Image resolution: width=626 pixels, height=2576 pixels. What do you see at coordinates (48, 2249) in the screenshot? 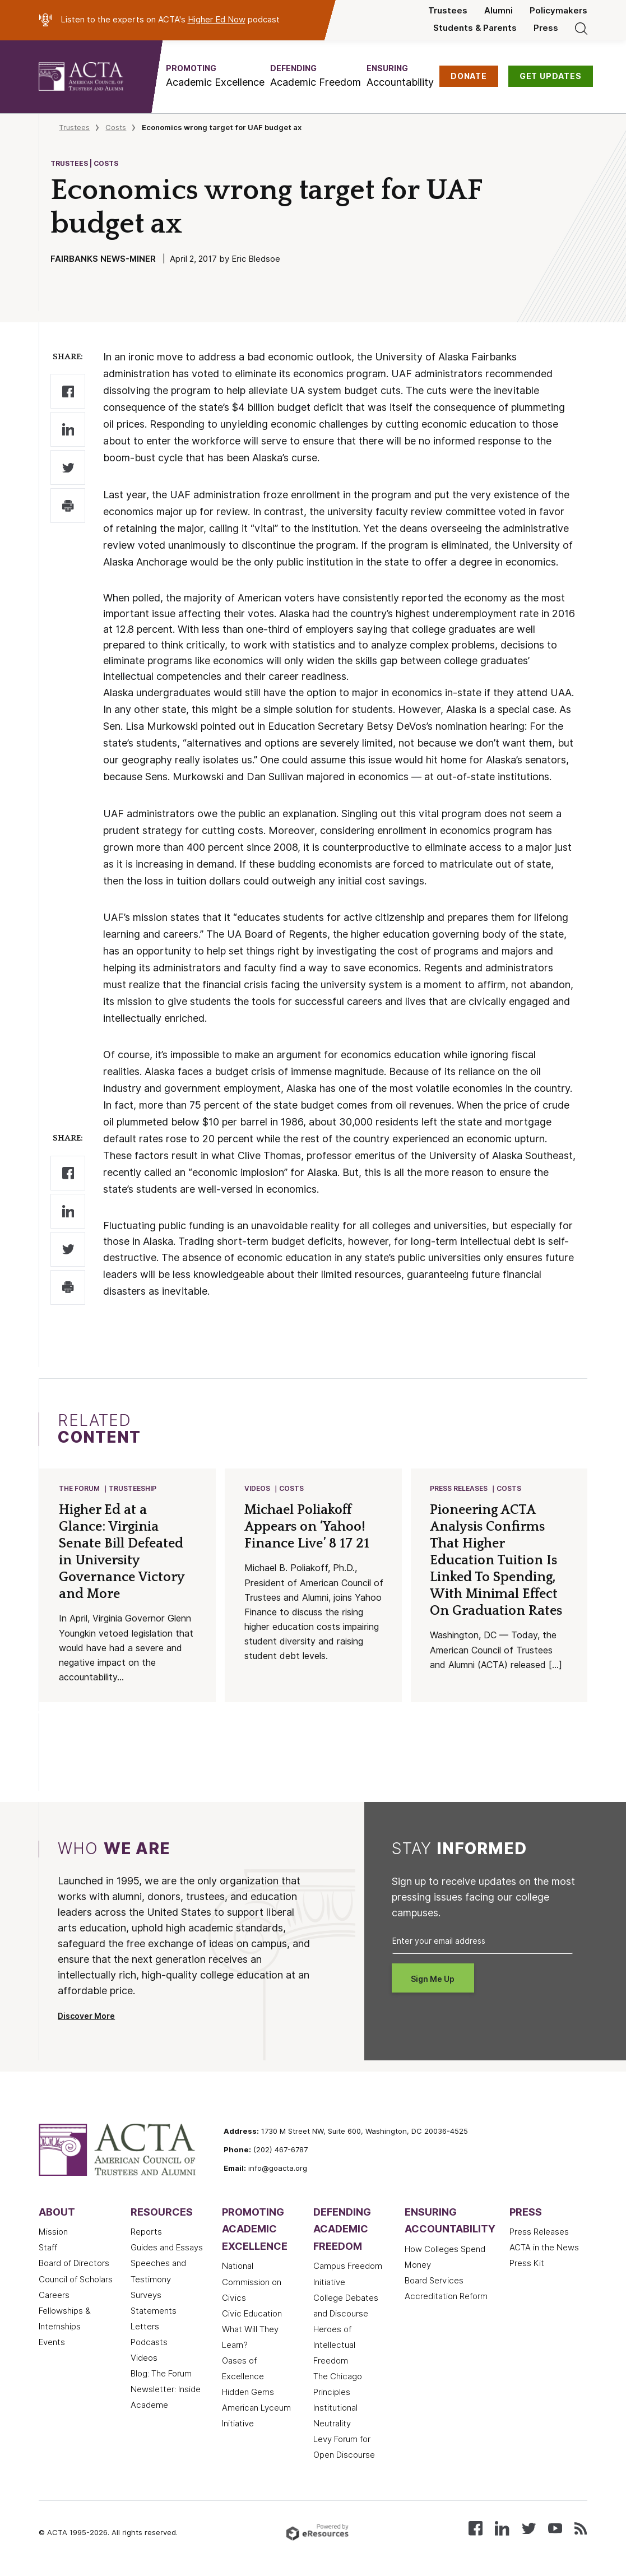
I see `Staff` at bounding box center [48, 2249].